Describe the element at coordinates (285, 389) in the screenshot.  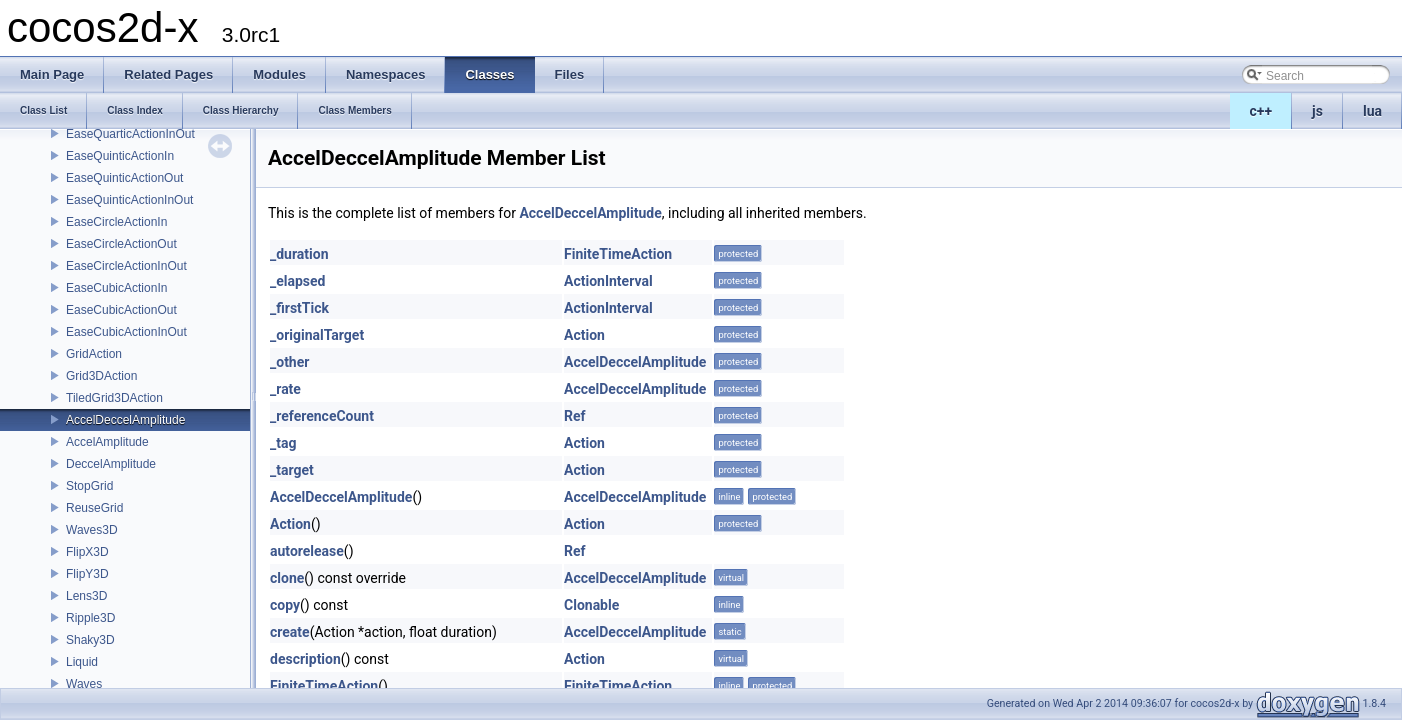
I see `_rate` at that location.